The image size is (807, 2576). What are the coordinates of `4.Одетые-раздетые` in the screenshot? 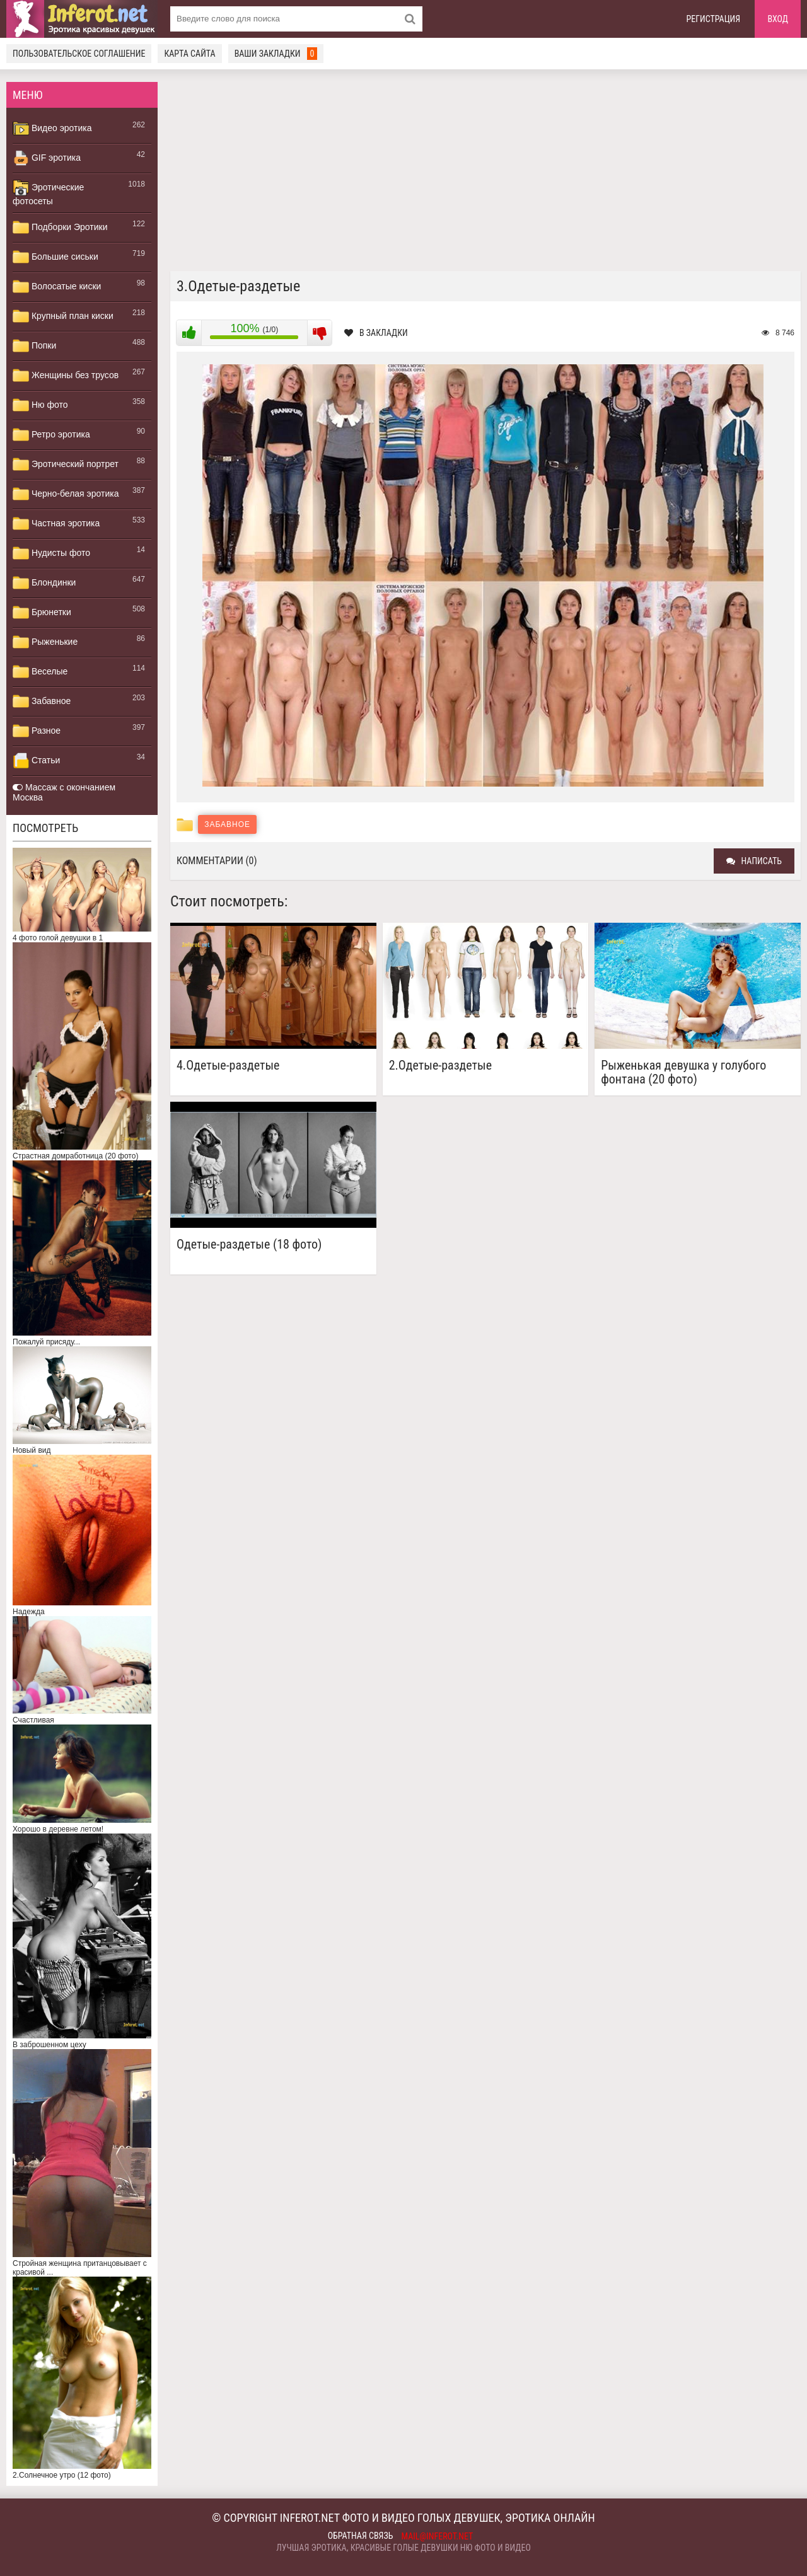 It's located at (228, 1065).